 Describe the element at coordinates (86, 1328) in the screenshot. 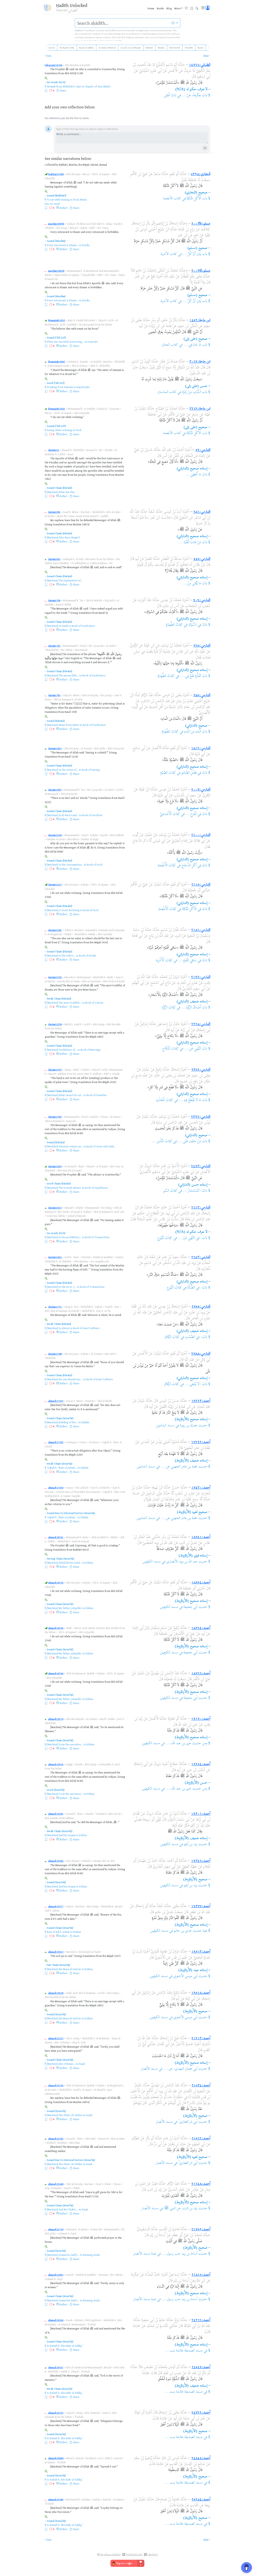

I see `Book of Heart Softners` at that location.